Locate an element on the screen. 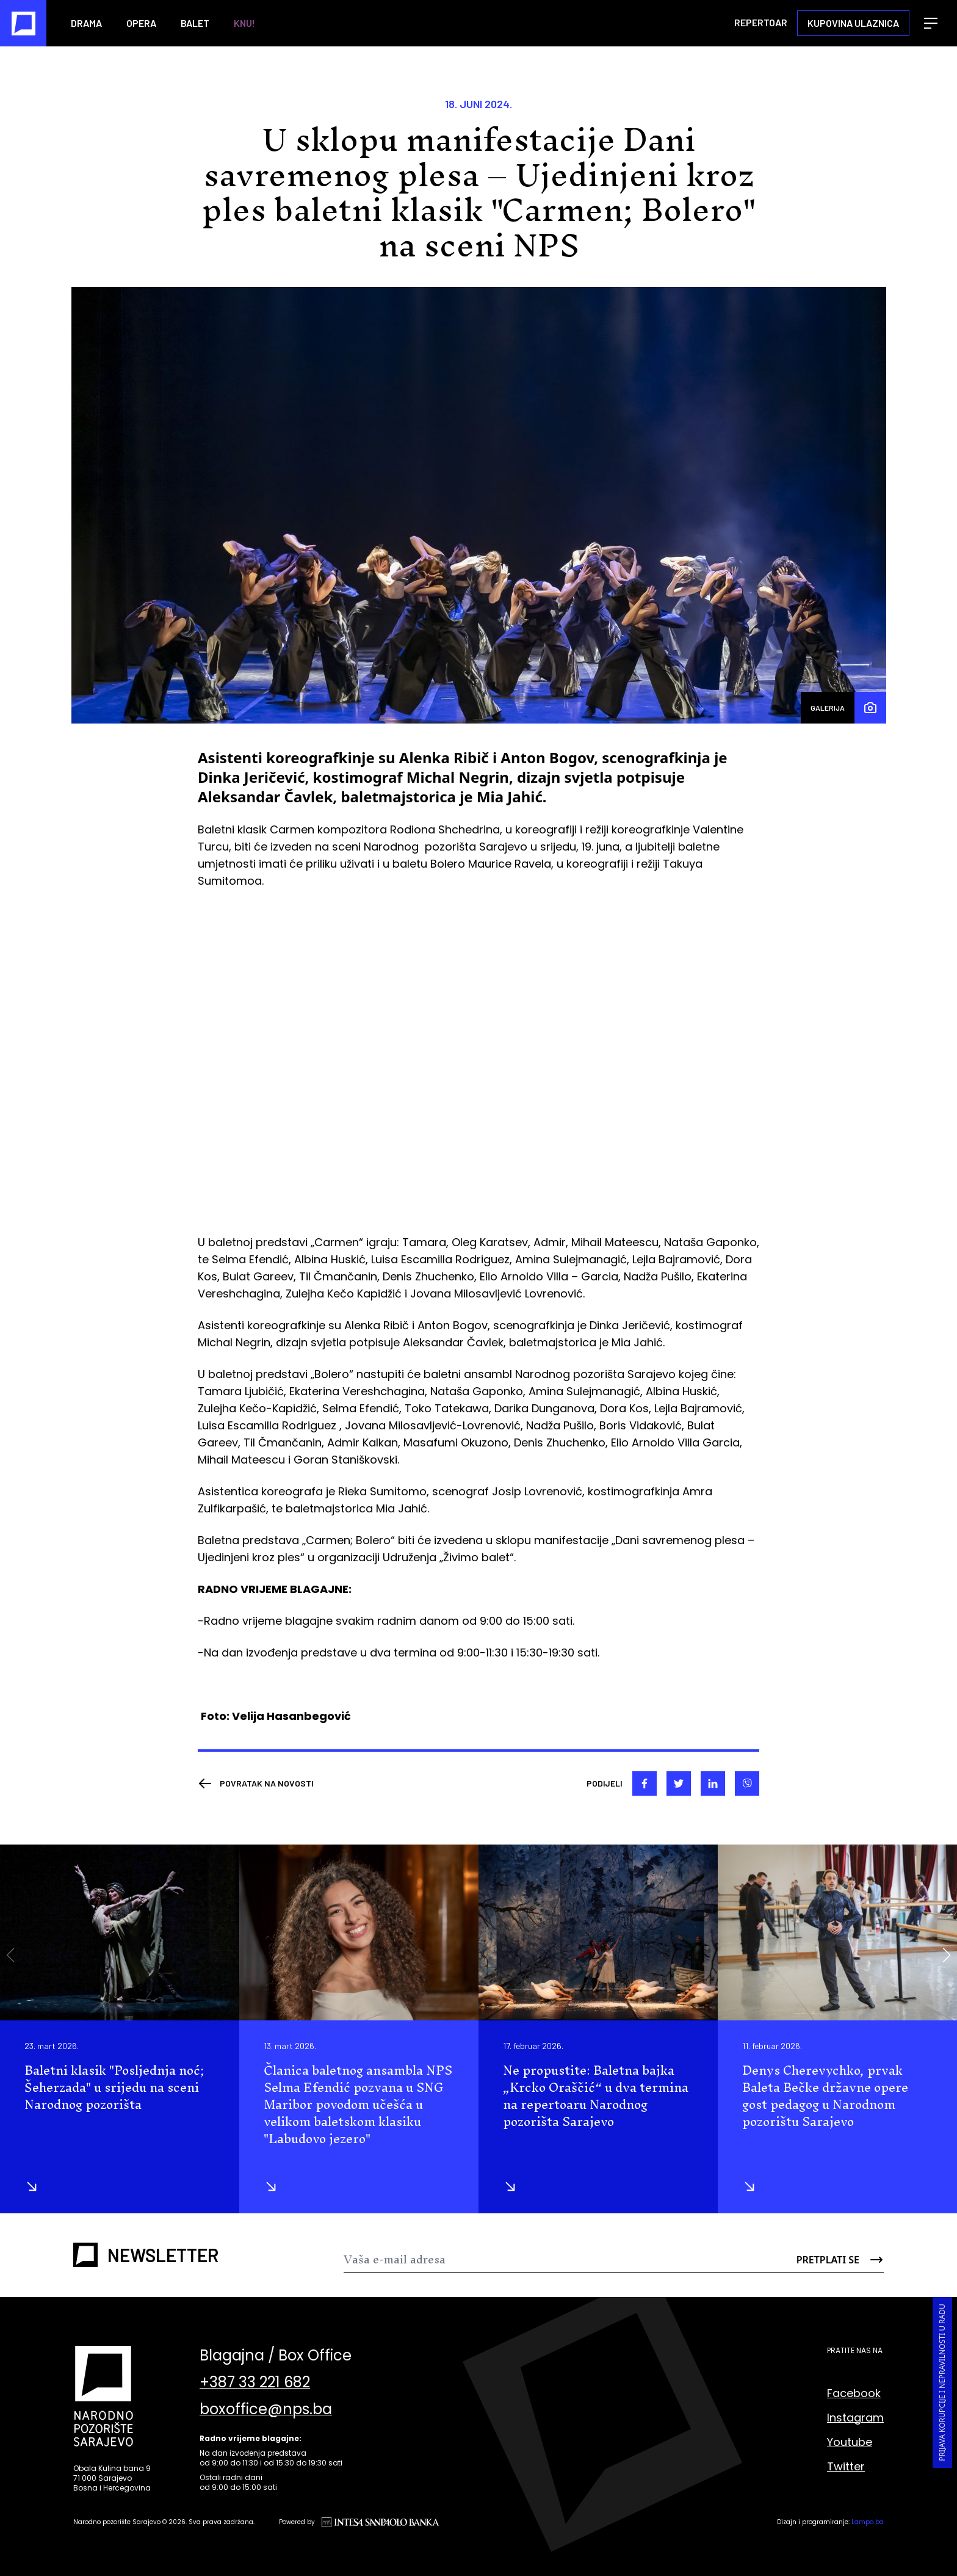  Twitter is located at coordinates (846, 2466).